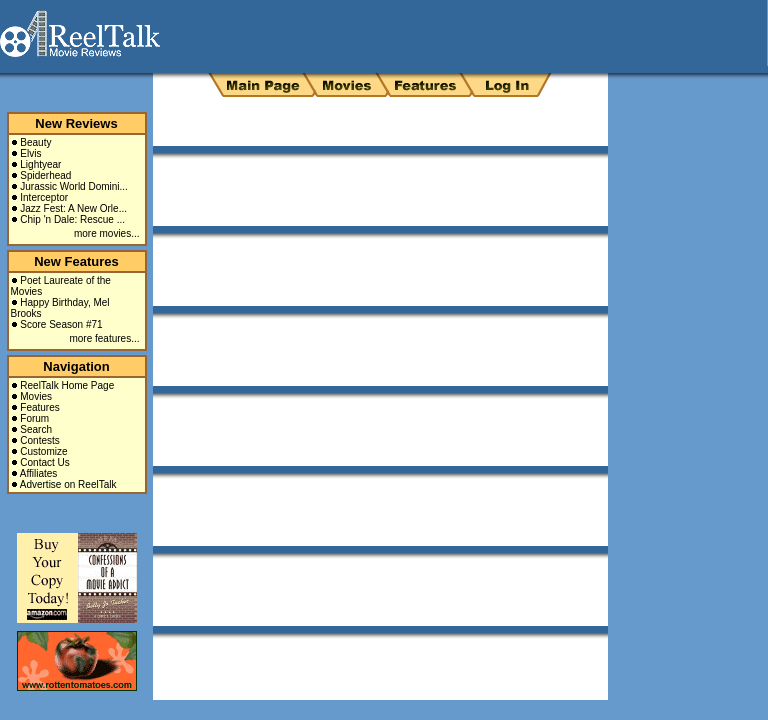  Describe the element at coordinates (39, 473) in the screenshot. I see `Affiliates` at that location.